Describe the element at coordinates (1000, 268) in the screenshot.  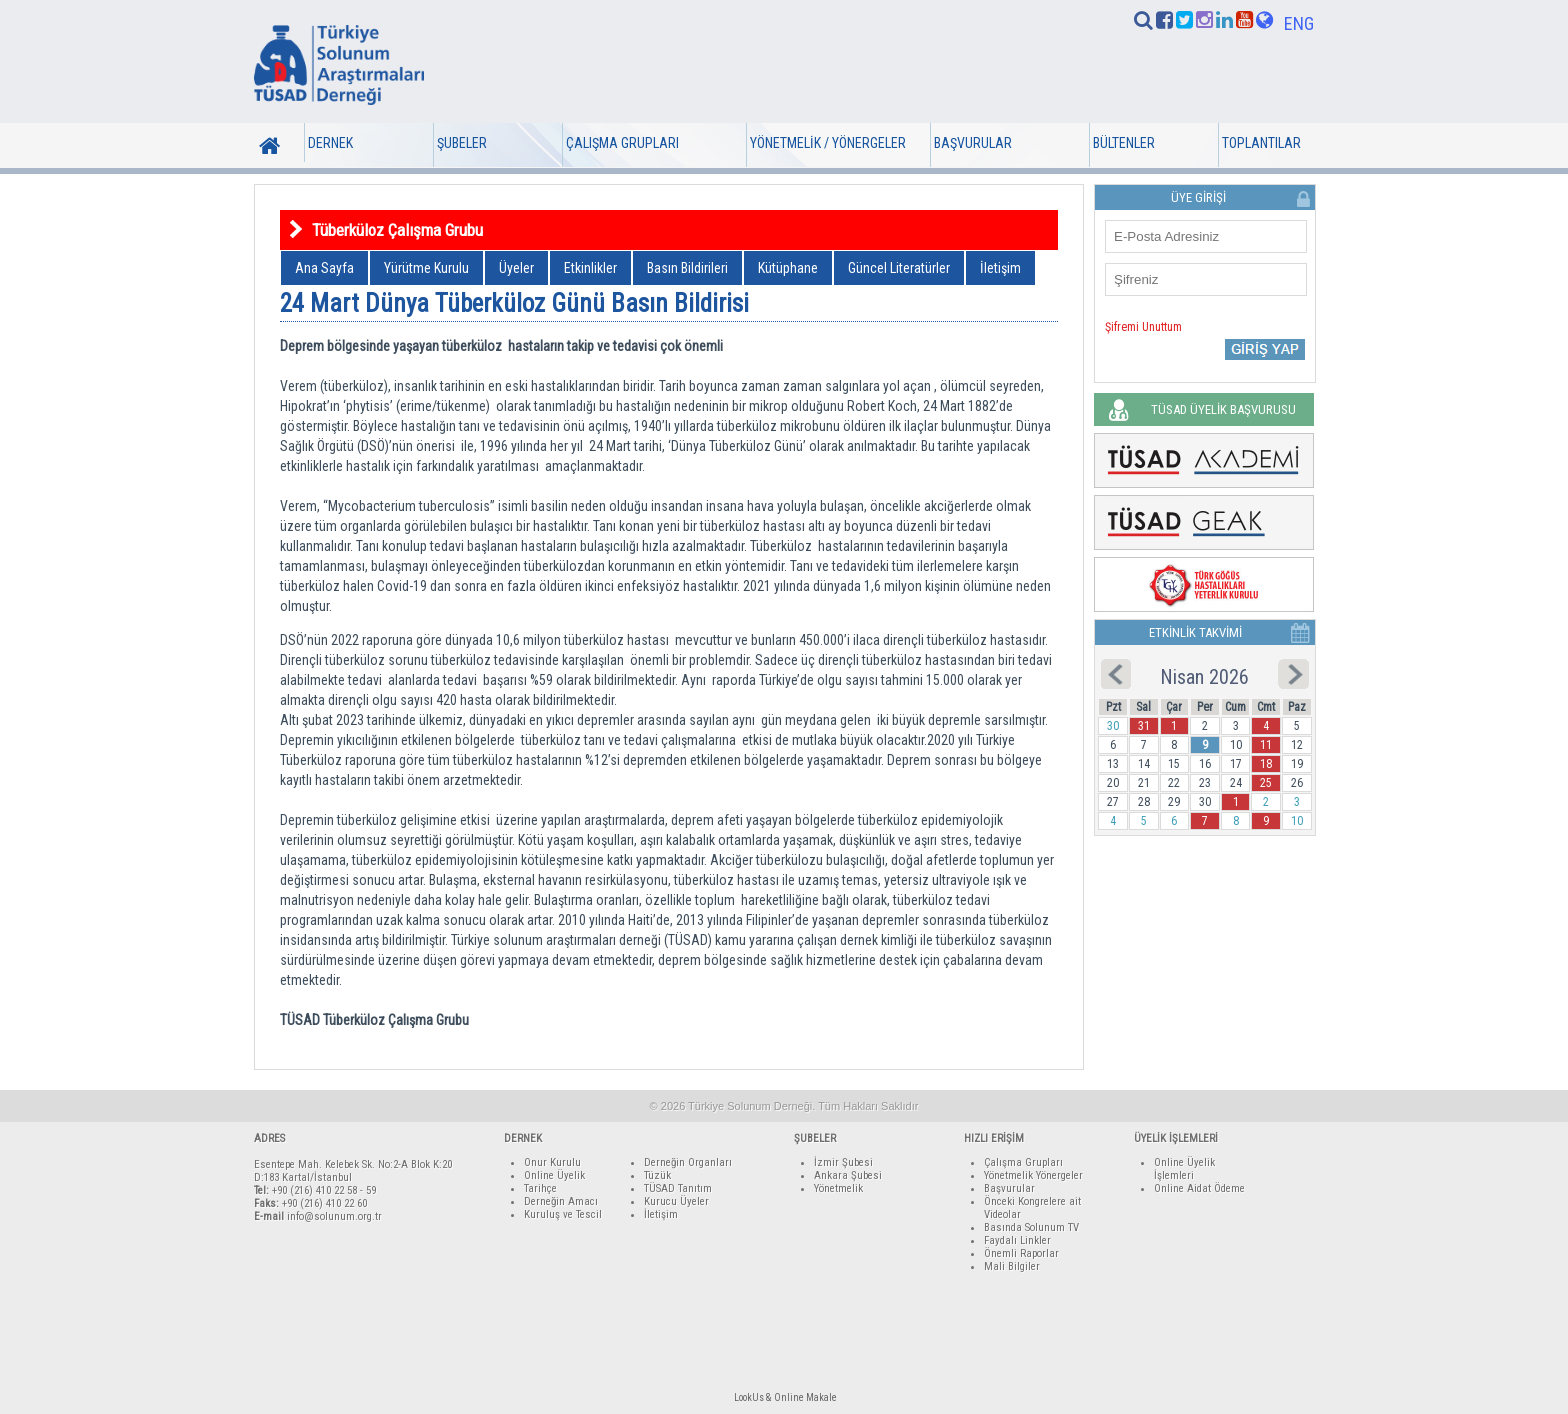
I see `İletişim` at that location.